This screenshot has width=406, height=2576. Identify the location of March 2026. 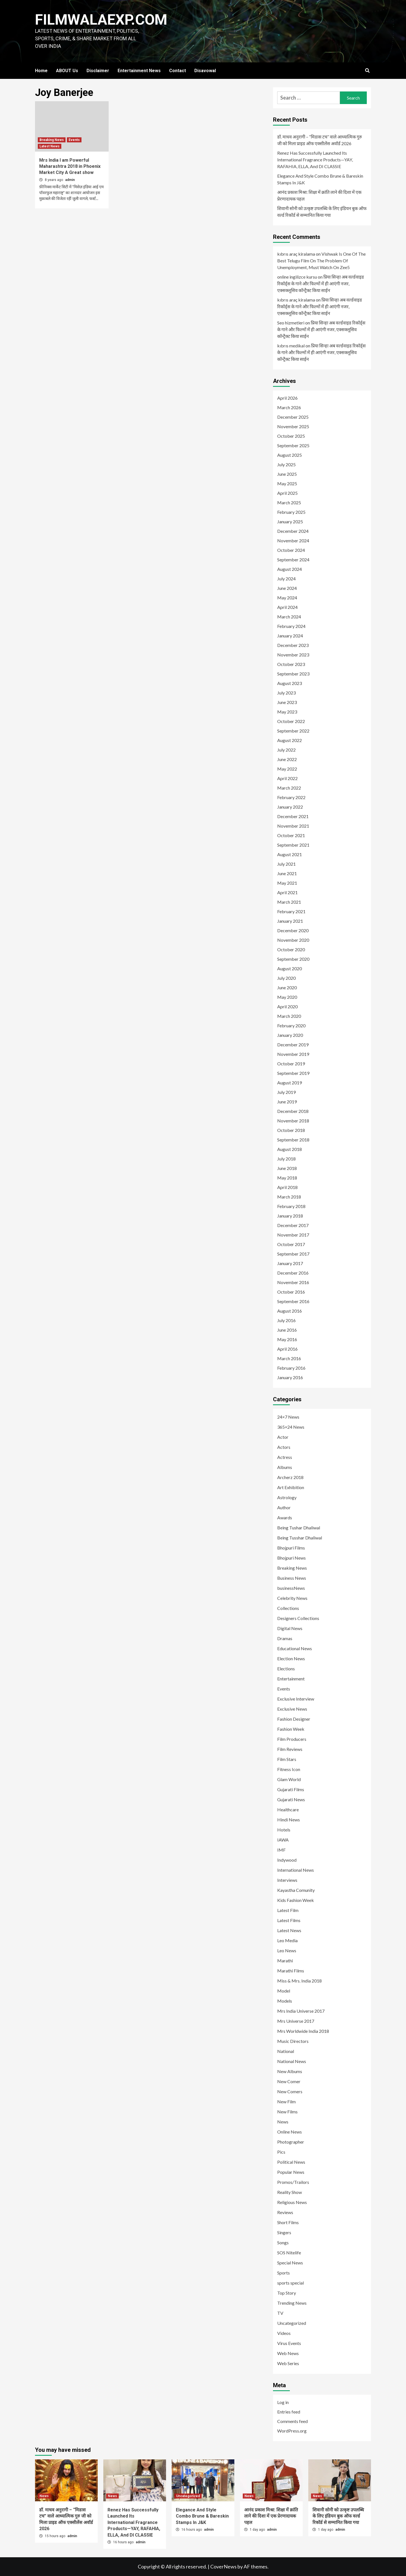
(289, 407).